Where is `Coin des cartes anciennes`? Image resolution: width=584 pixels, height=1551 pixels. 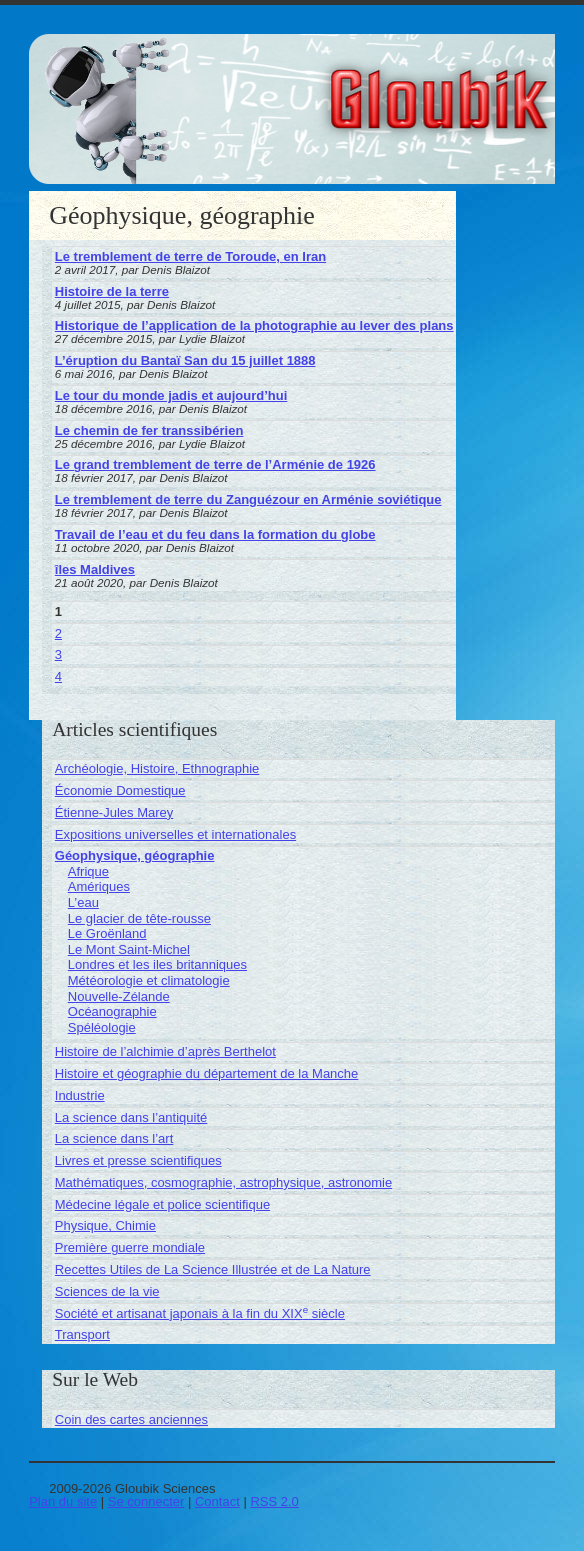 Coin des cartes anciennes is located at coordinates (131, 1419).